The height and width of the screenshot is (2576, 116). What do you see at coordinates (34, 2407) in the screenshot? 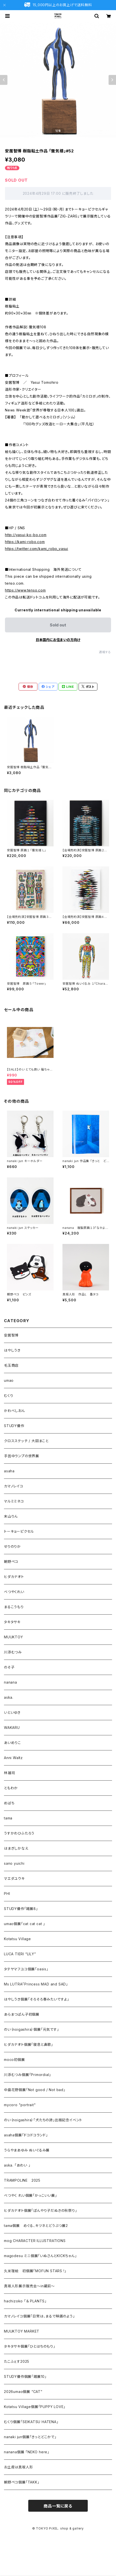
I see `Kotatsu Village個展「PUPPY LOVE」` at bounding box center [34, 2407].